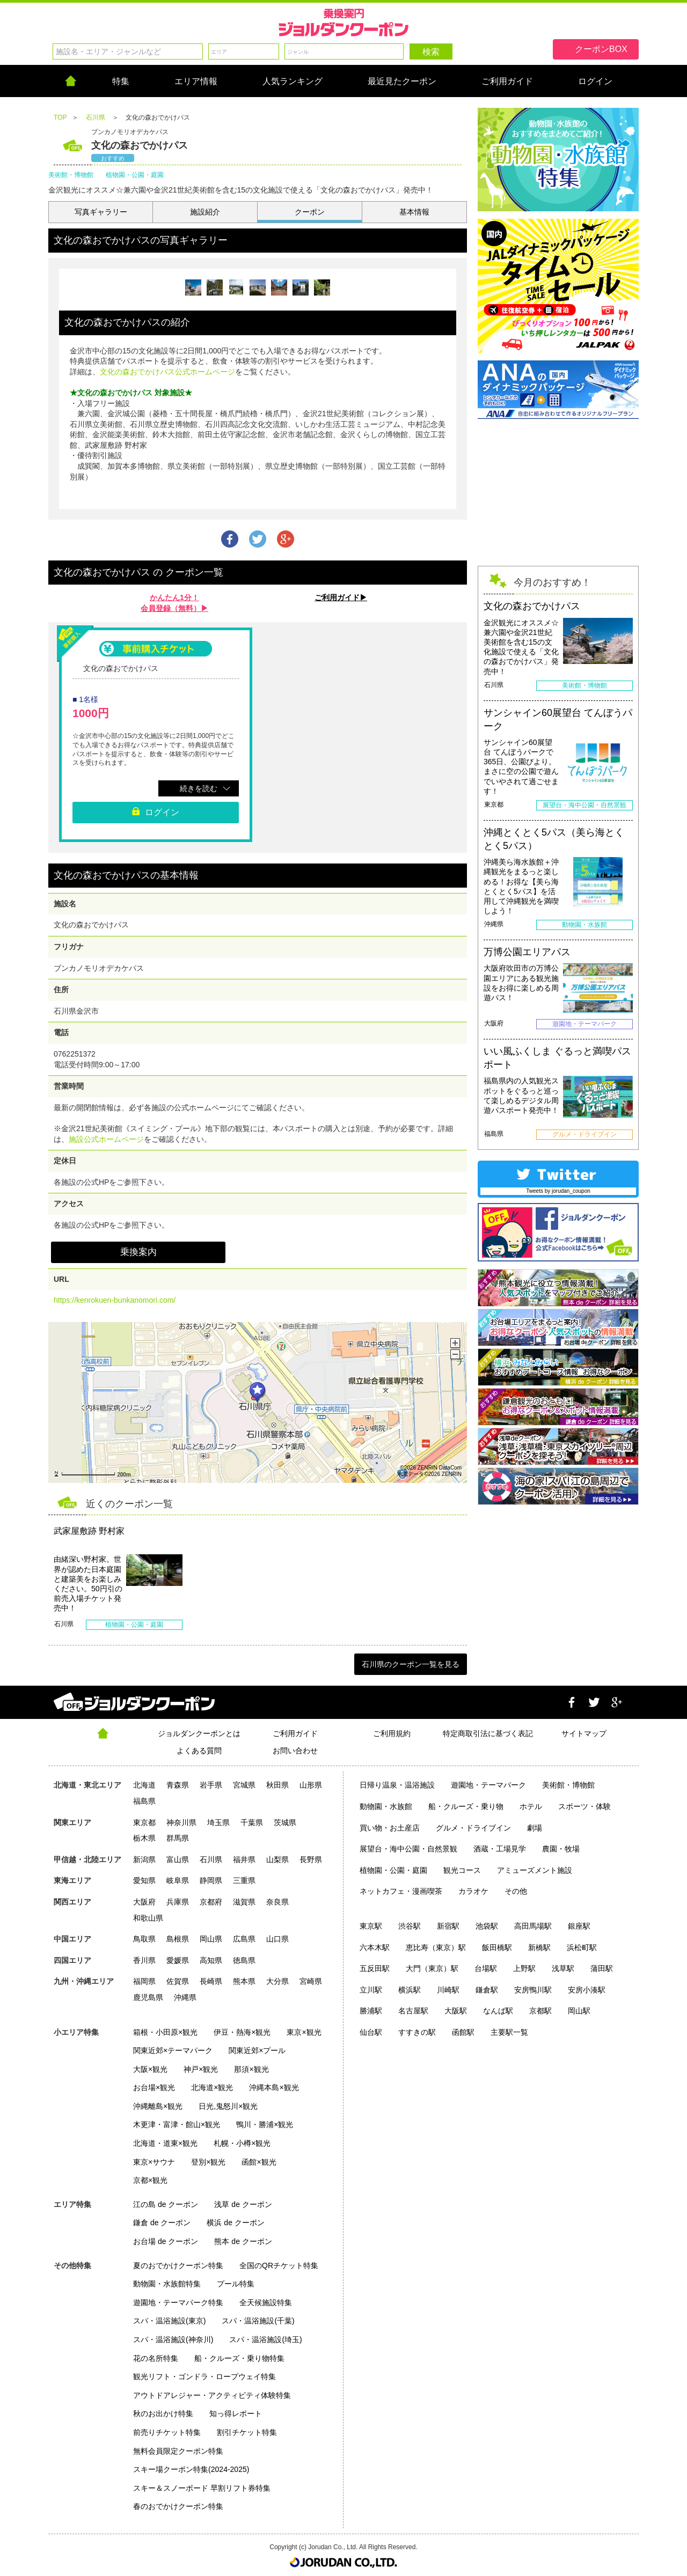 This screenshot has height=2576, width=687. I want to click on 東京駅, so click(371, 1926).